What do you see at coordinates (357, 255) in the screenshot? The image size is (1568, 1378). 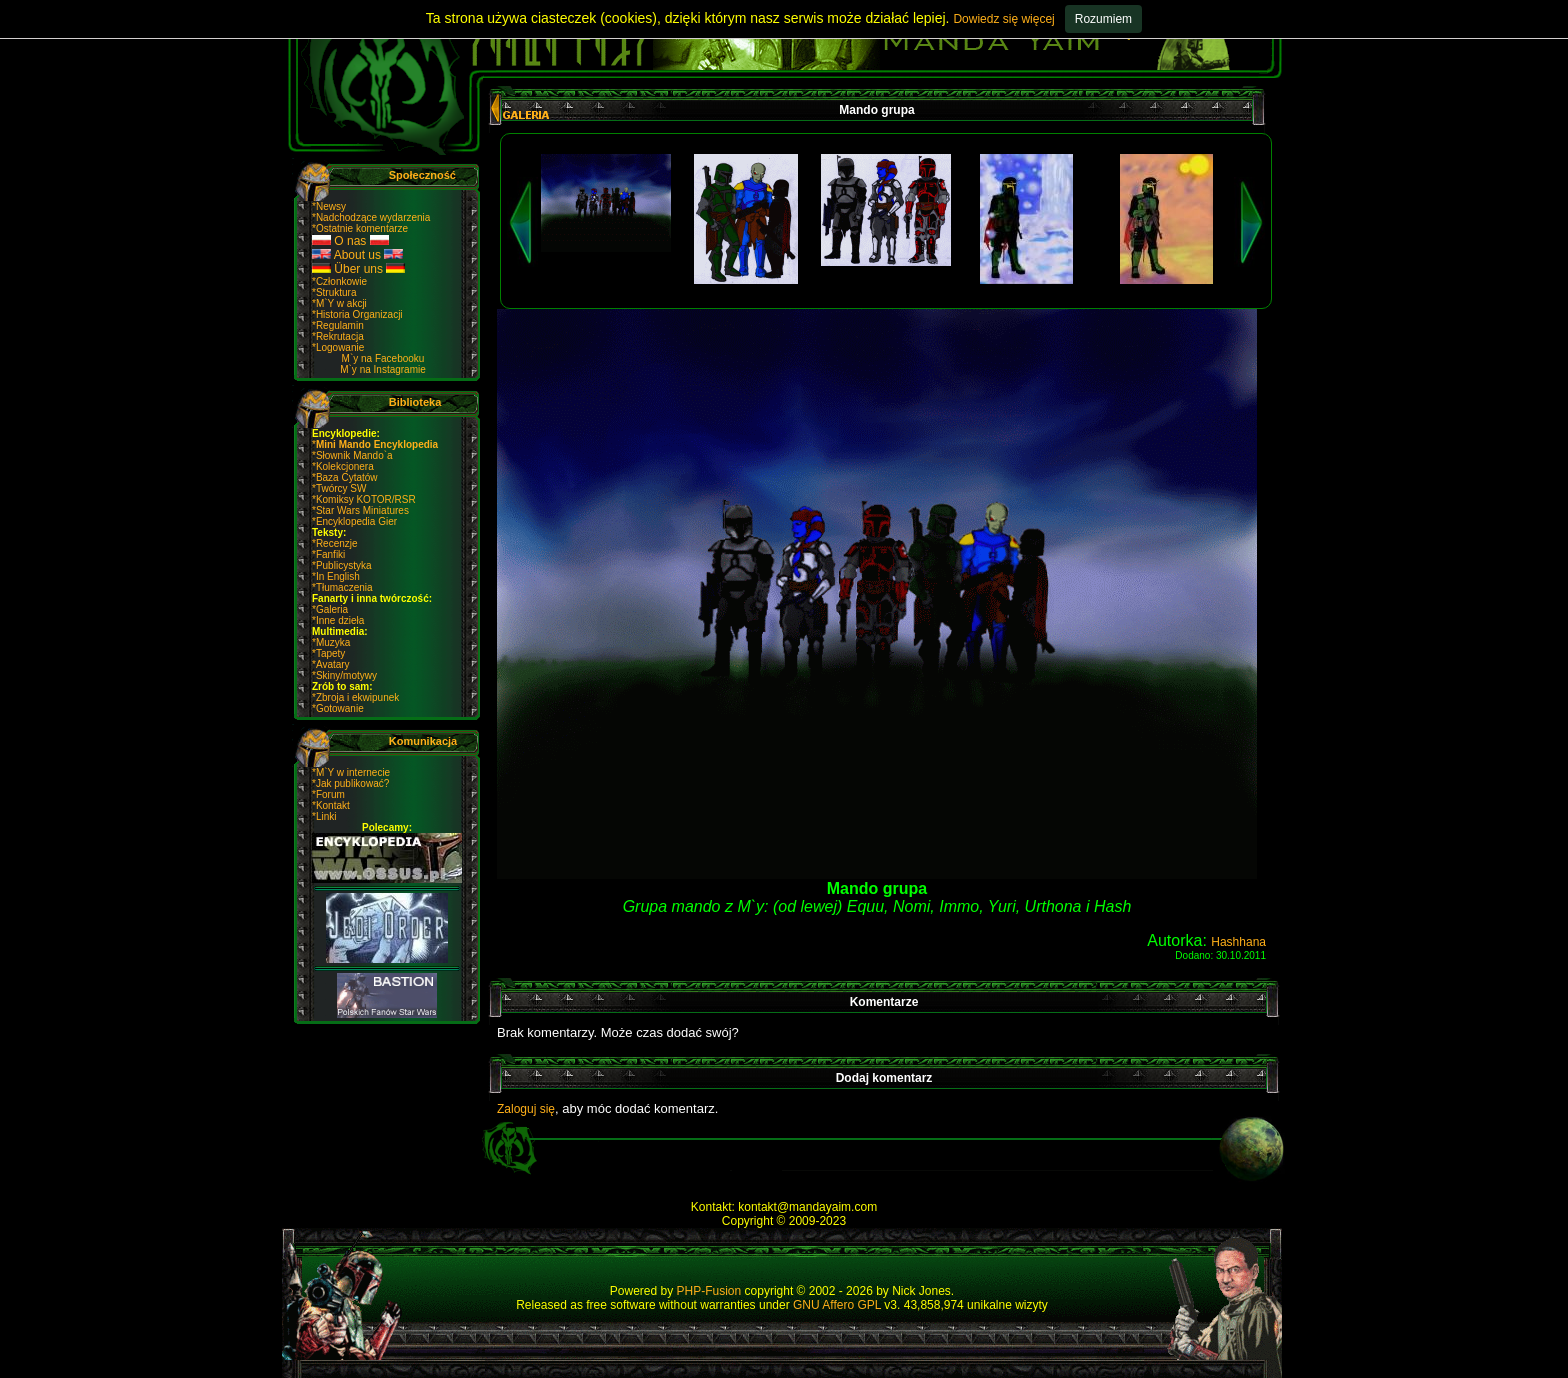 I see `About us` at bounding box center [357, 255].